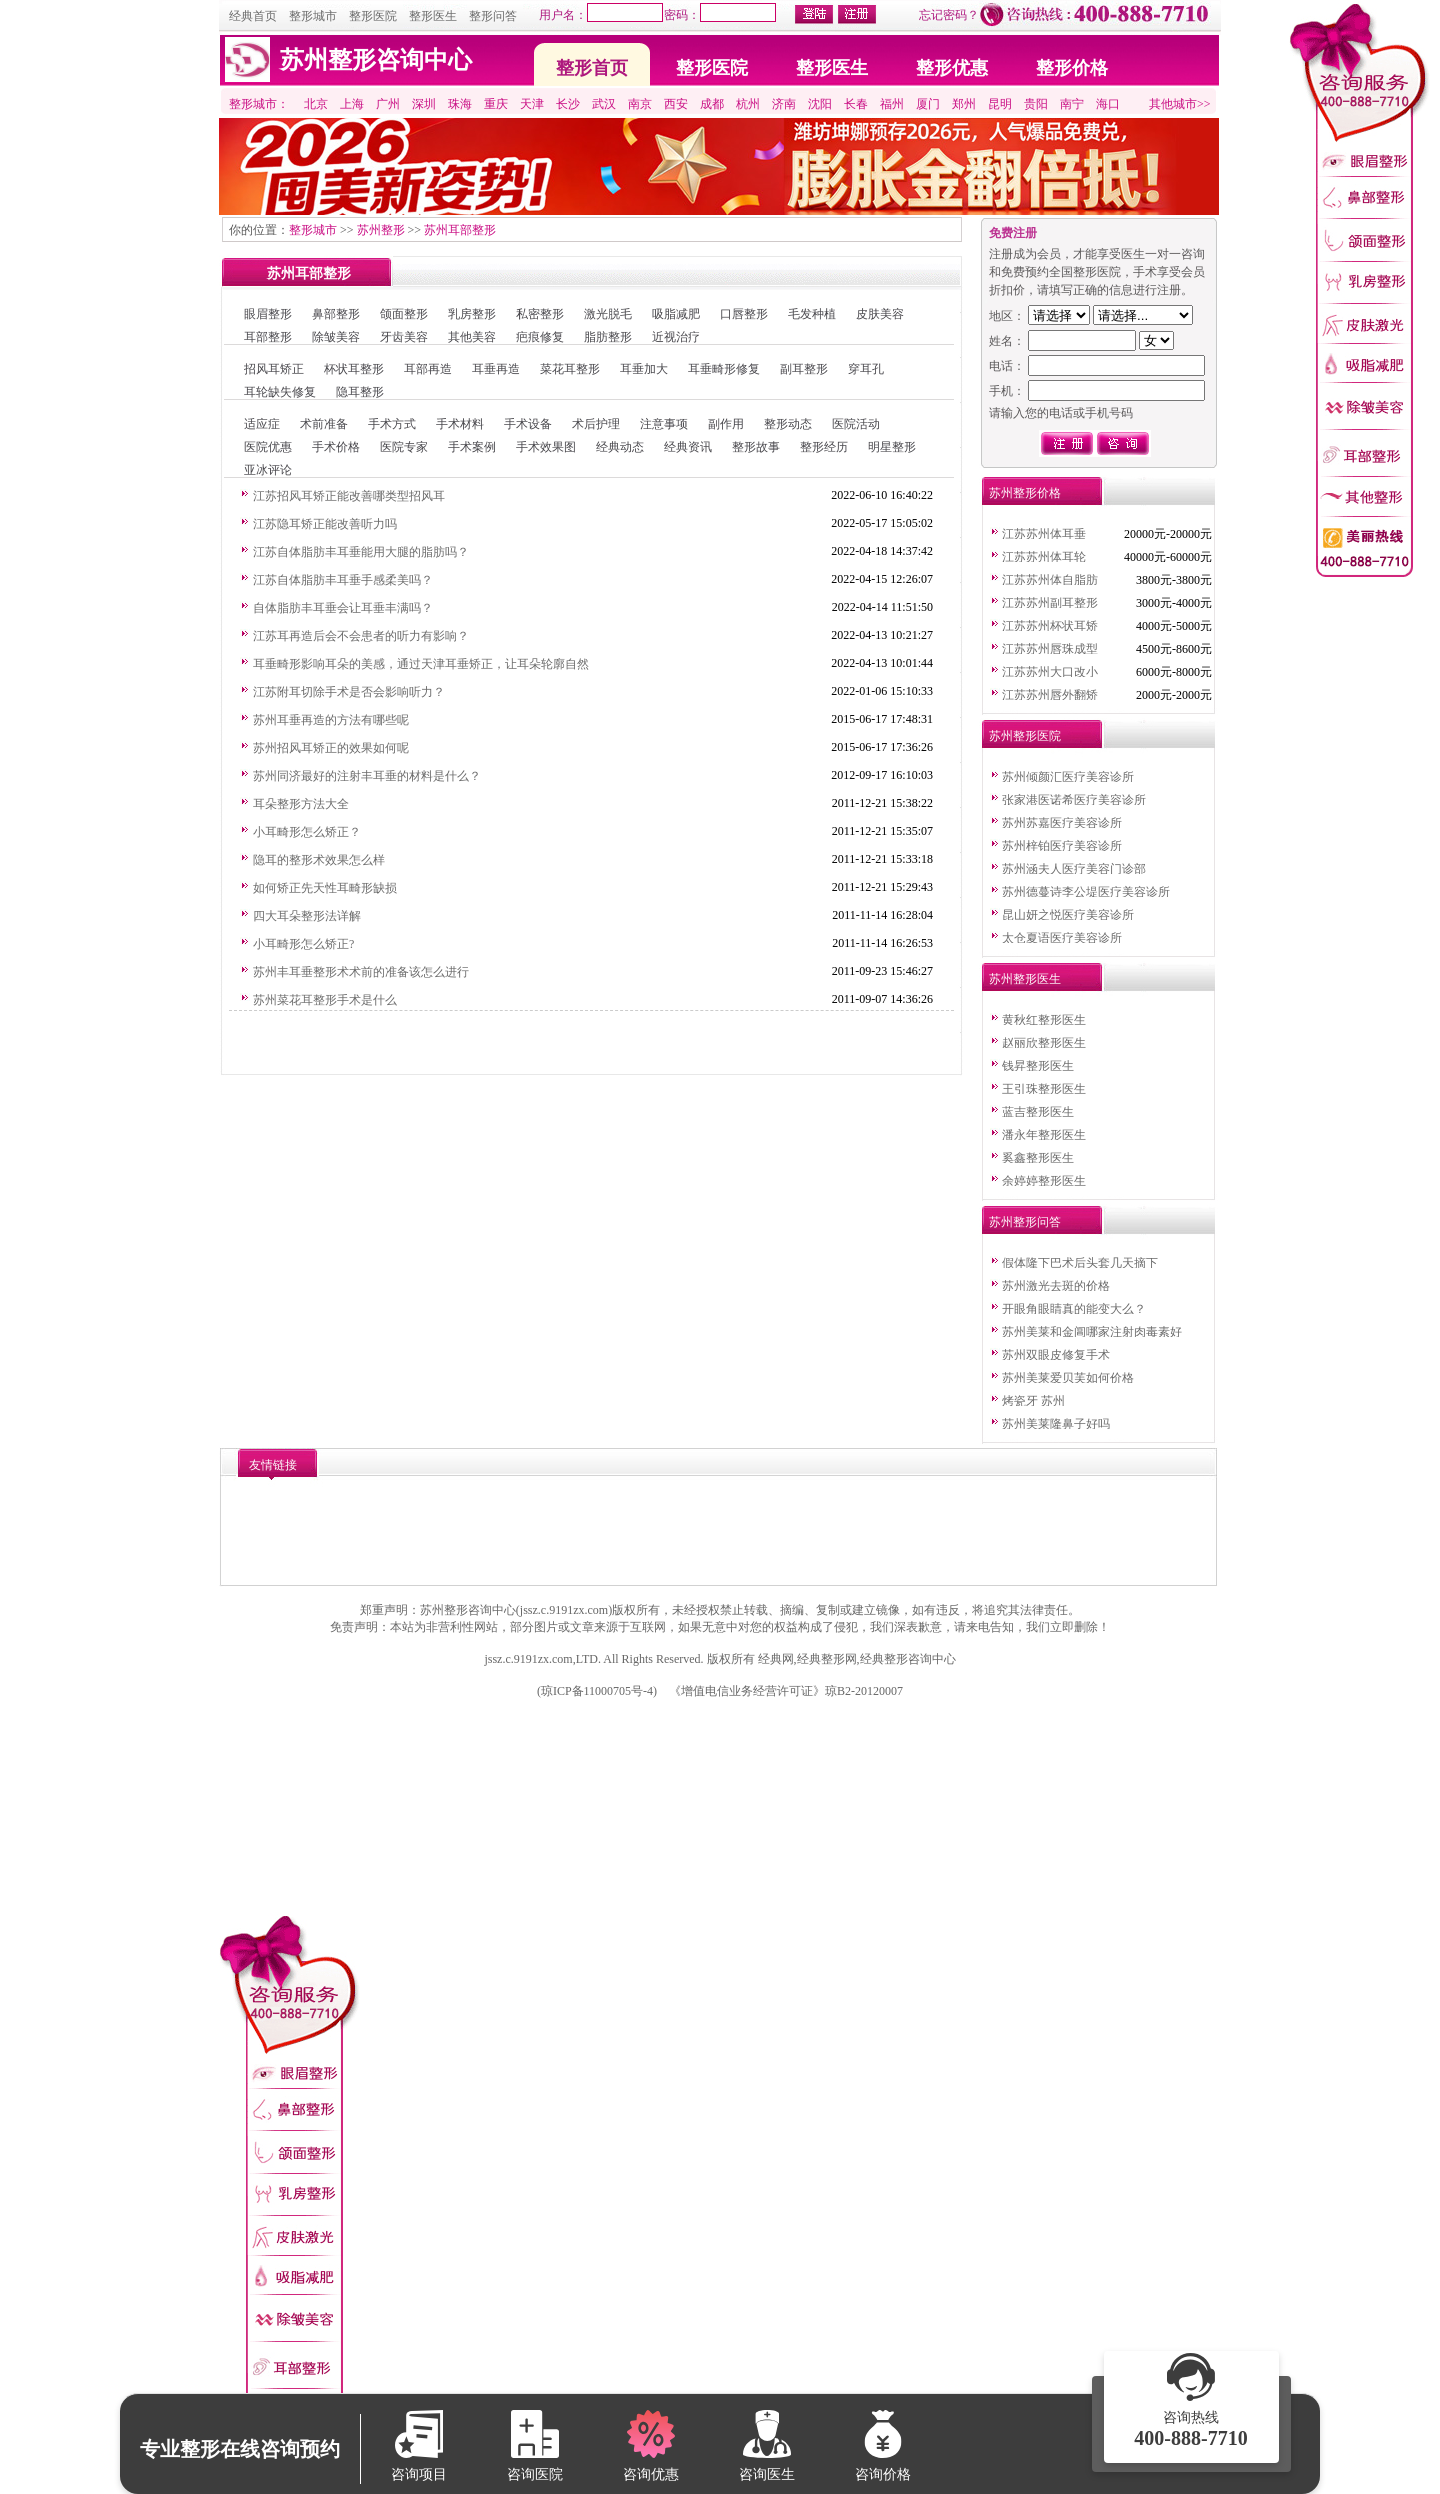  I want to click on 其他城市, so click(1173, 104).